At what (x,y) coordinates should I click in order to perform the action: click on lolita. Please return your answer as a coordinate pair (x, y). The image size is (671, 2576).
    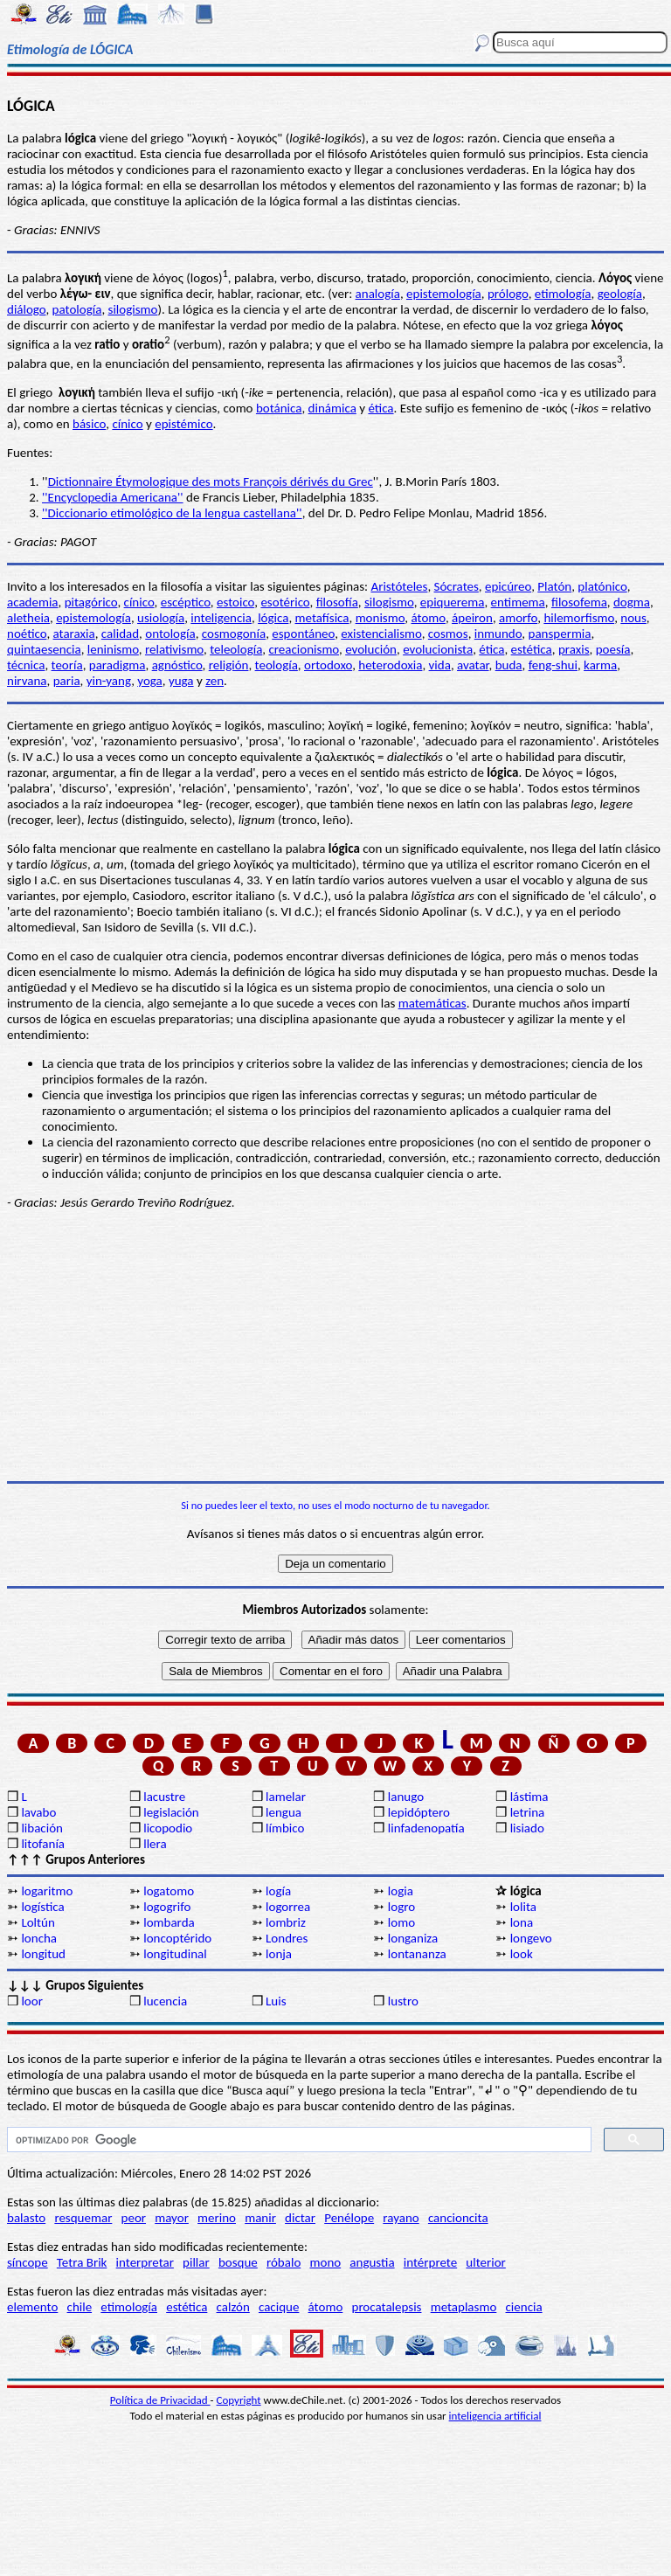
    Looking at the image, I should click on (523, 1907).